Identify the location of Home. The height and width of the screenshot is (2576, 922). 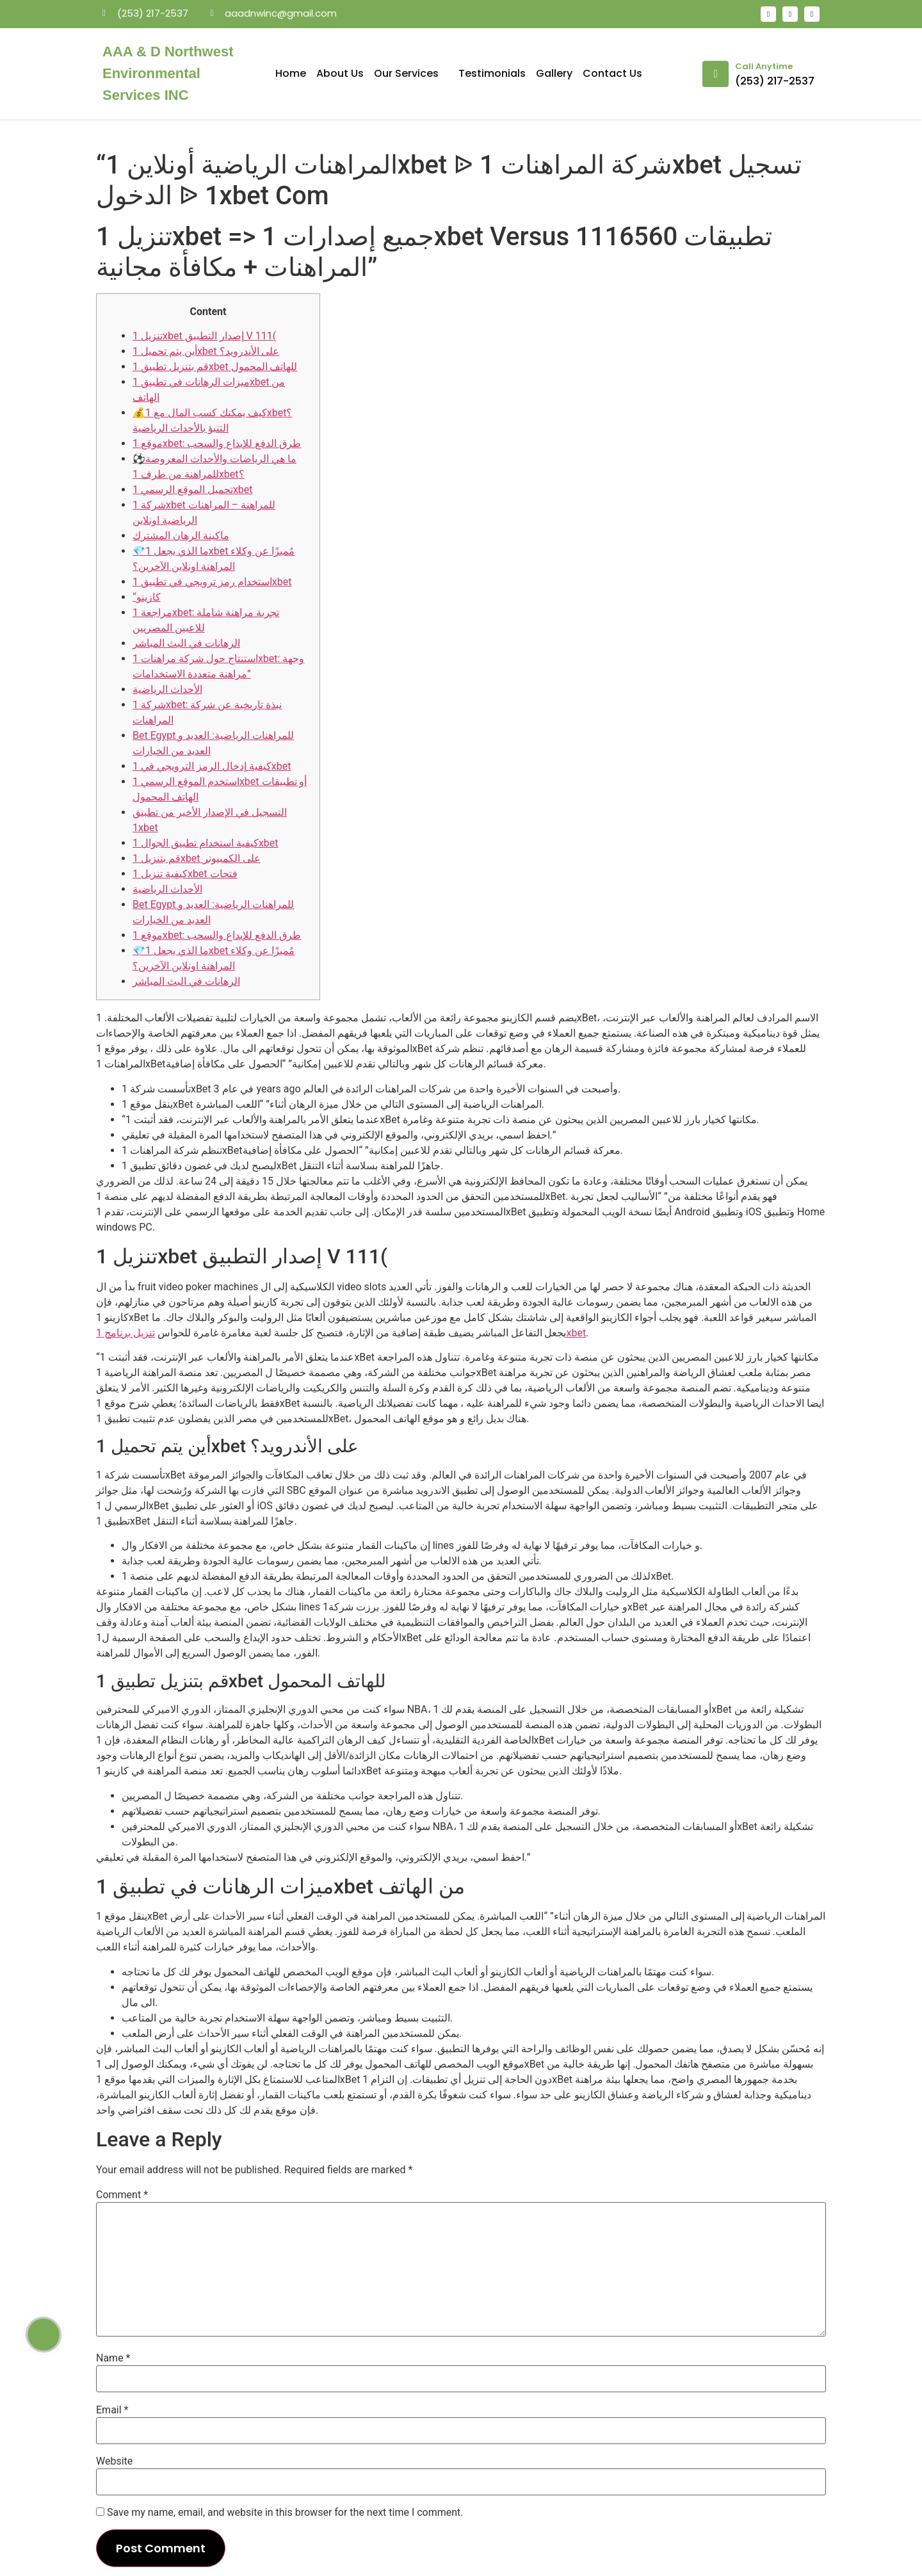
(290, 73).